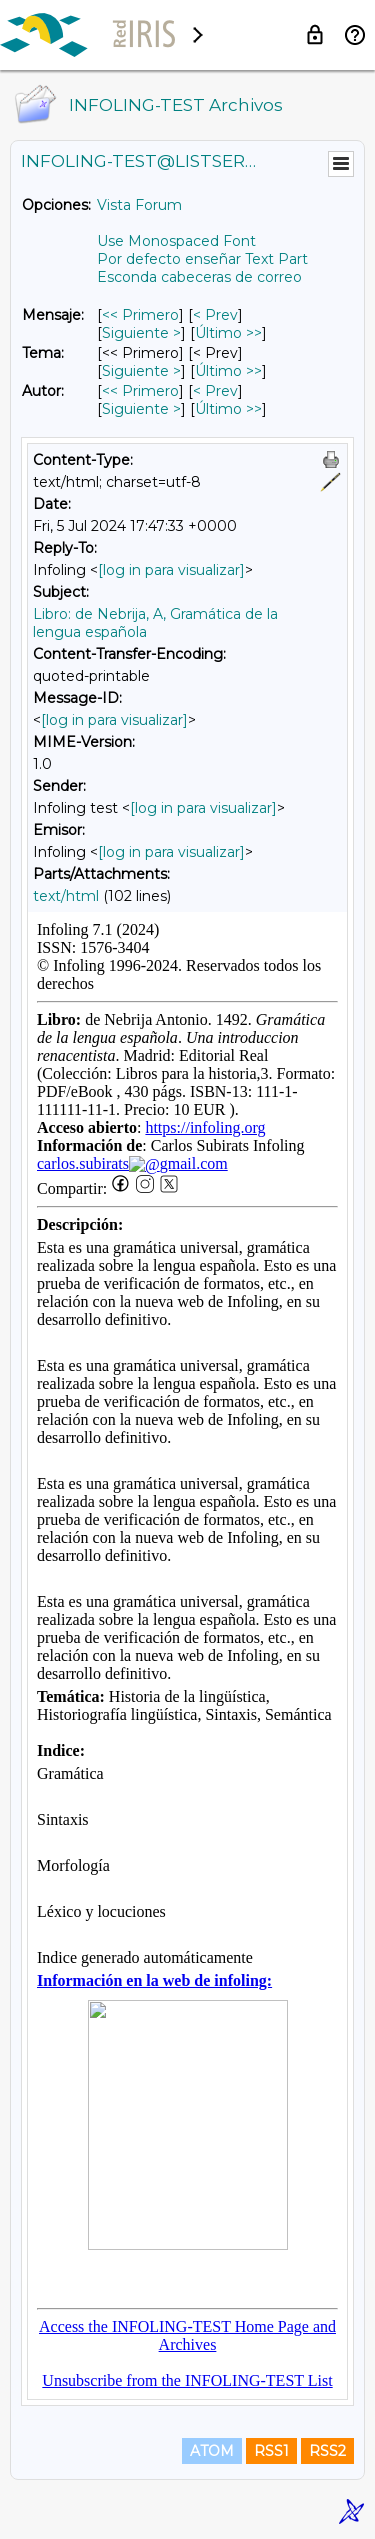  Describe the element at coordinates (271, 2451) in the screenshot. I see `RSS1` at that location.